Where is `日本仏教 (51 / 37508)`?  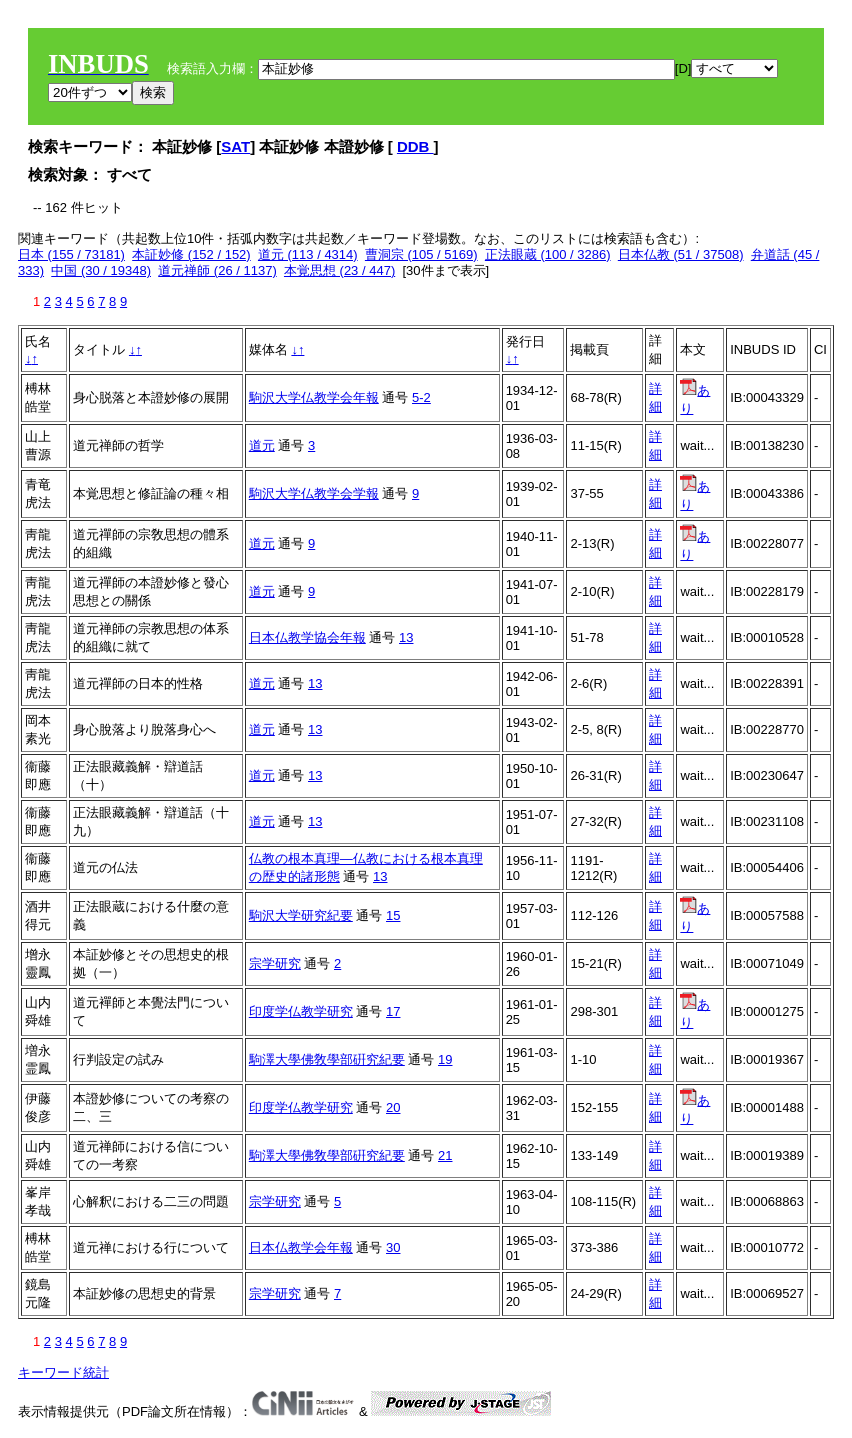
日本仏教 (51 / 37508) is located at coordinates (681, 254).